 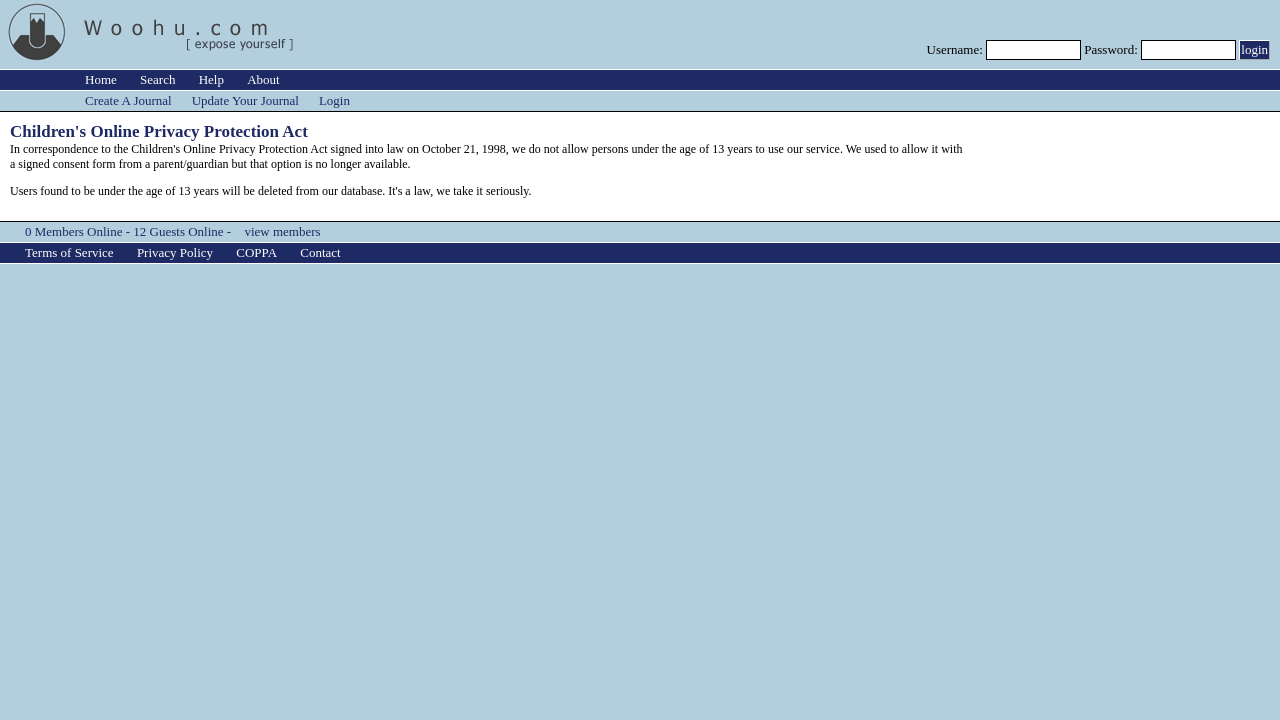 I want to click on About, so click(x=263, y=79).